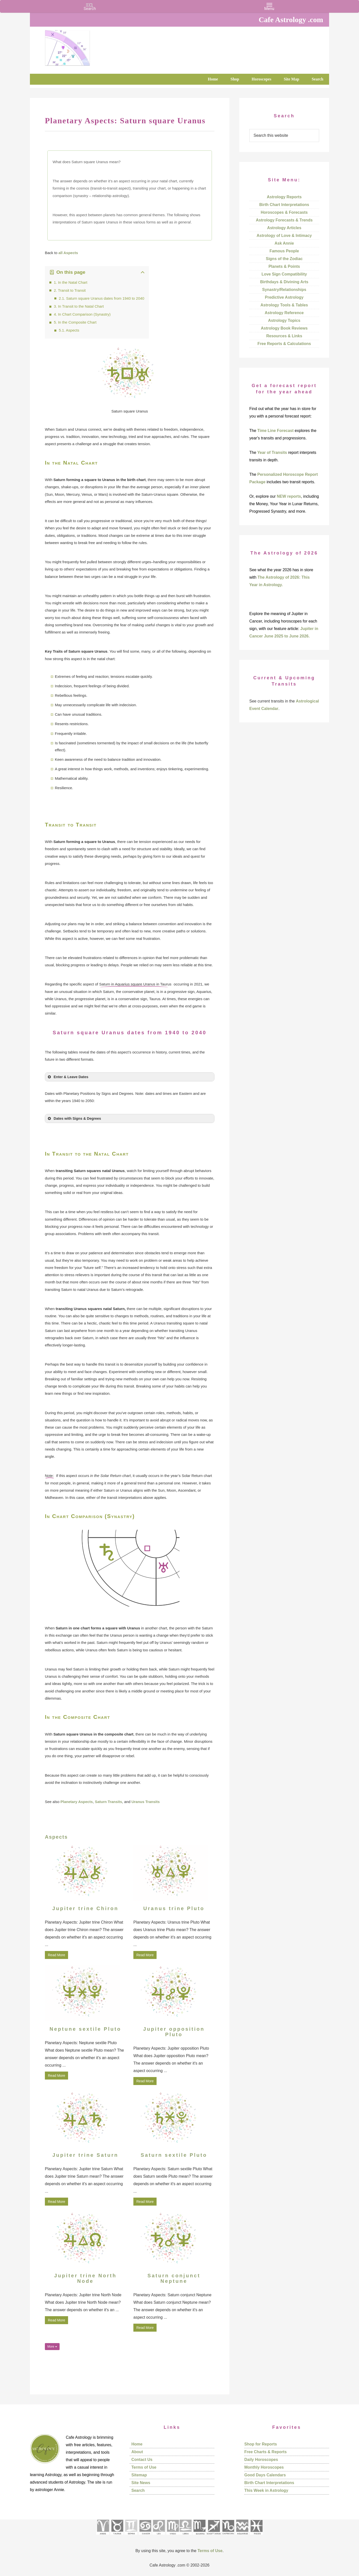 The width and height of the screenshot is (359, 2576). I want to click on Uranus trine Pluto, so click(173, 1908).